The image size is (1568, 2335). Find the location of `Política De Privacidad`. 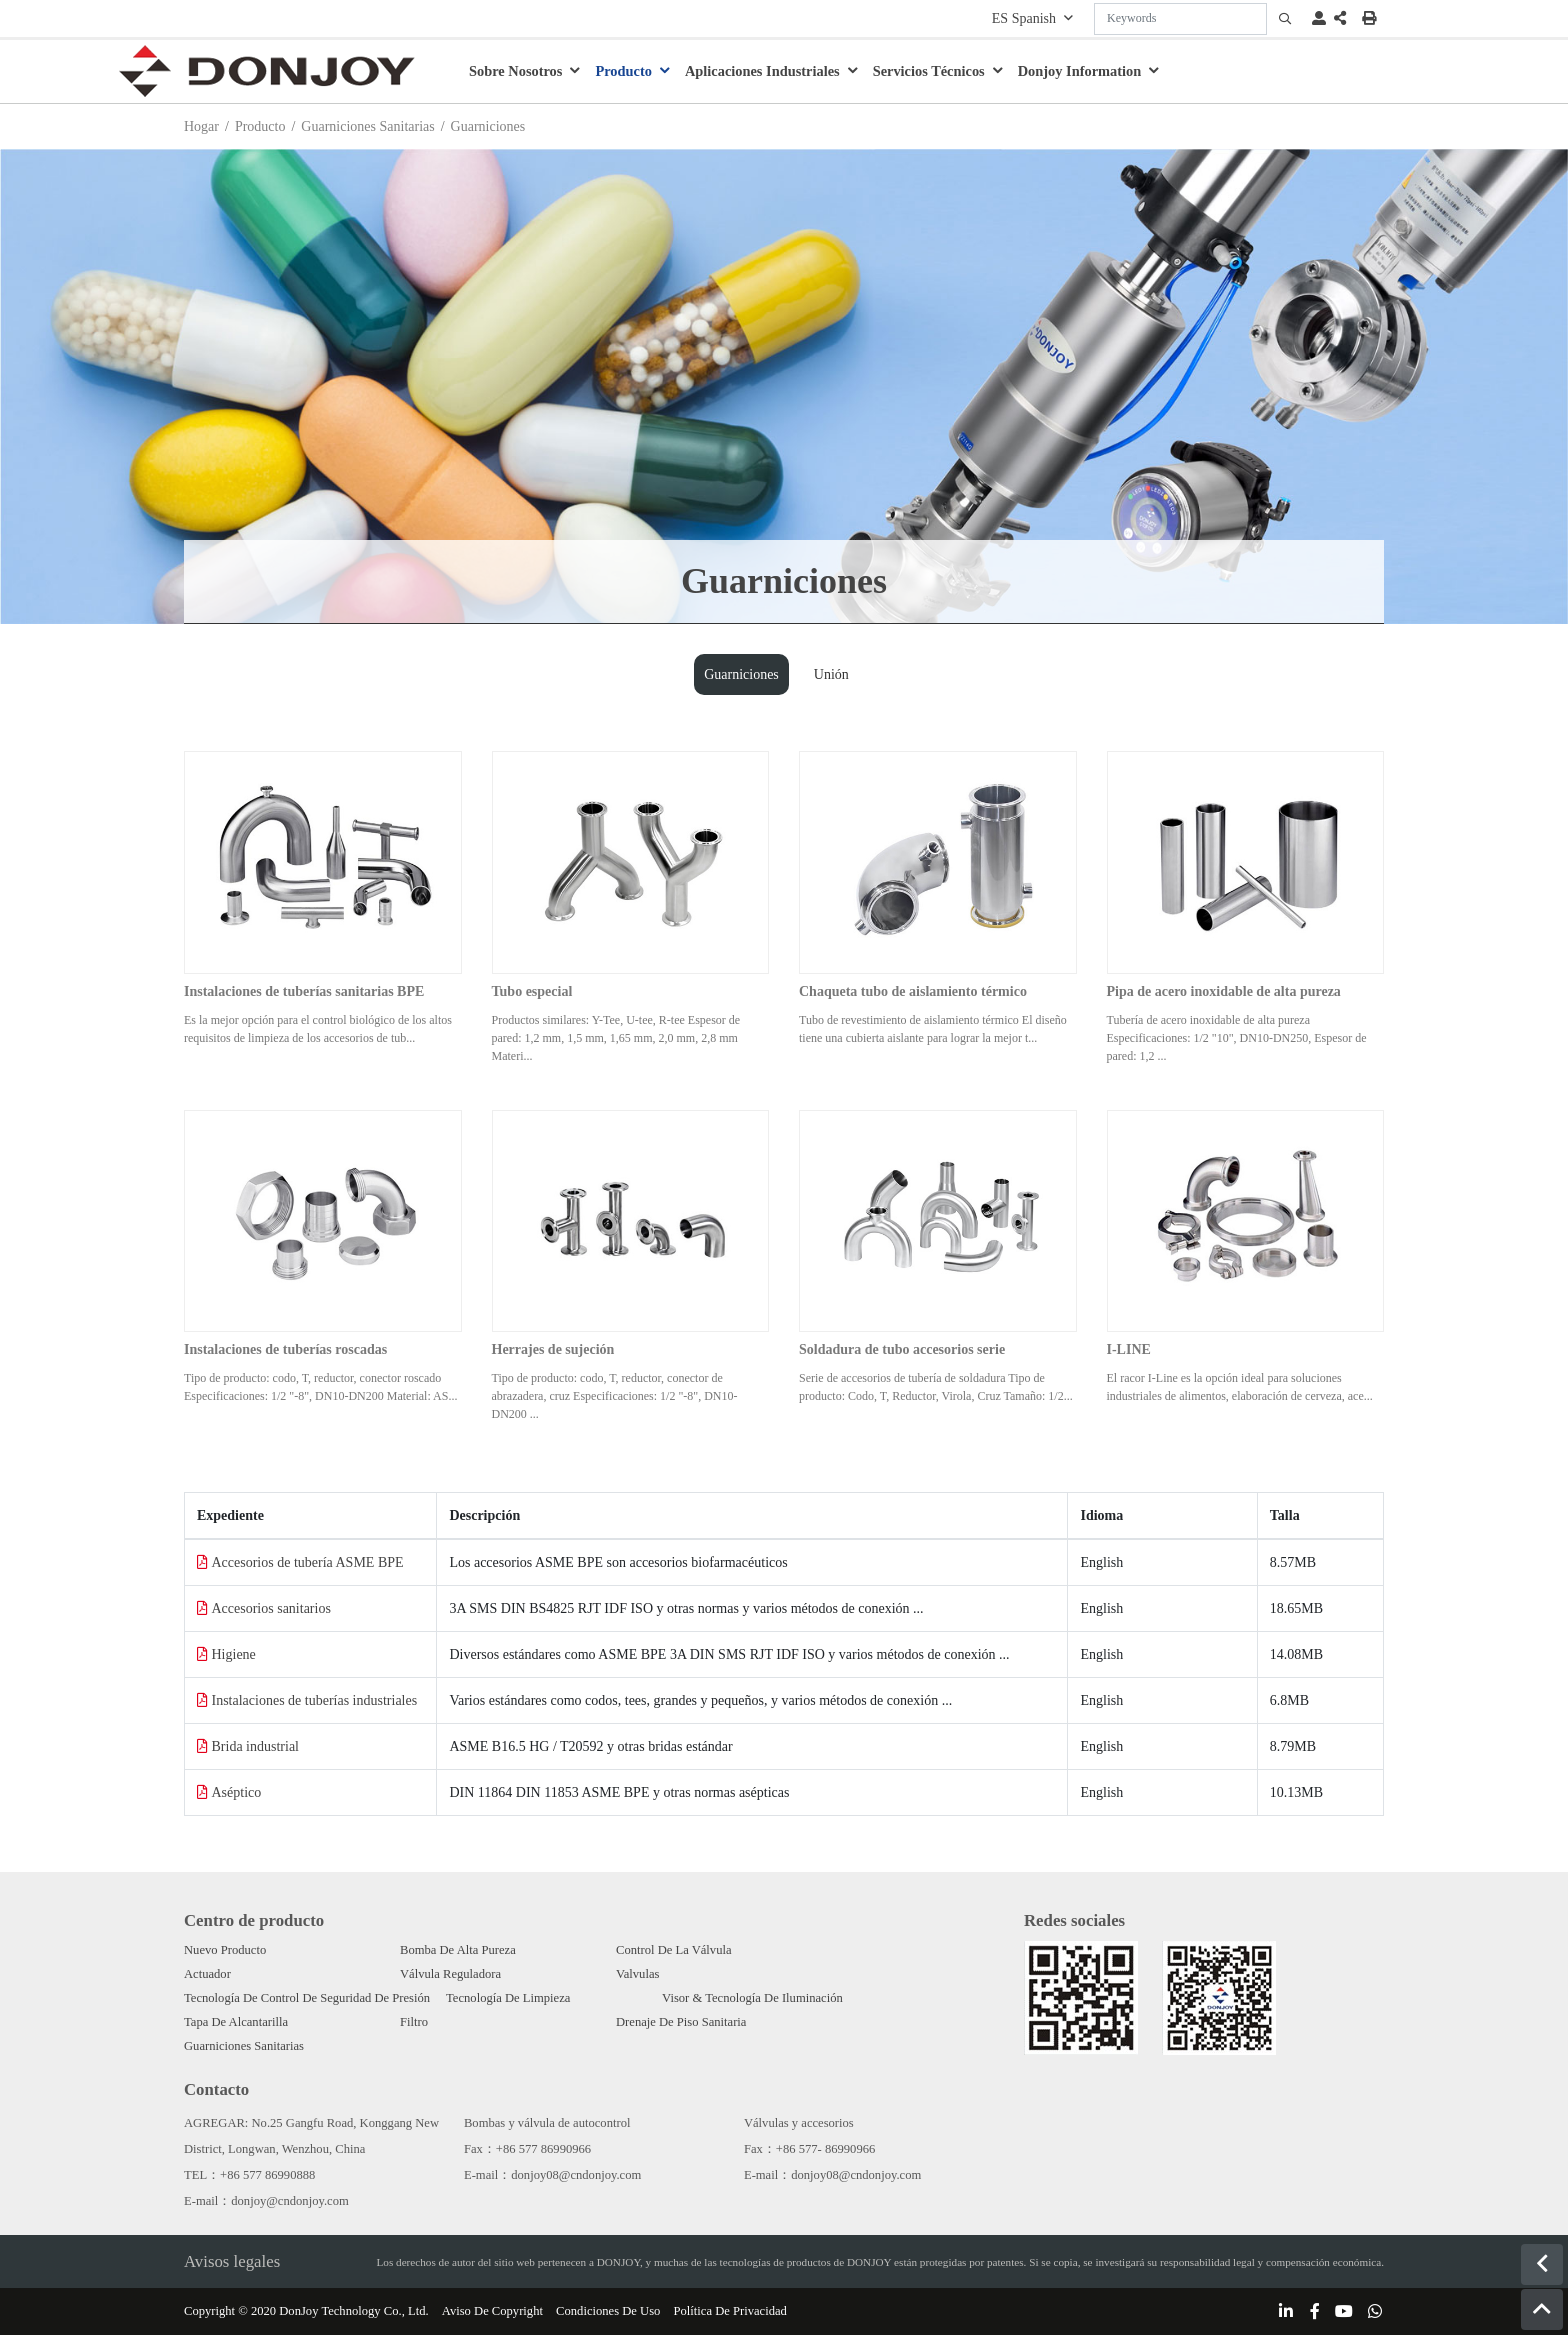

Política De Privacidad is located at coordinates (730, 2311).